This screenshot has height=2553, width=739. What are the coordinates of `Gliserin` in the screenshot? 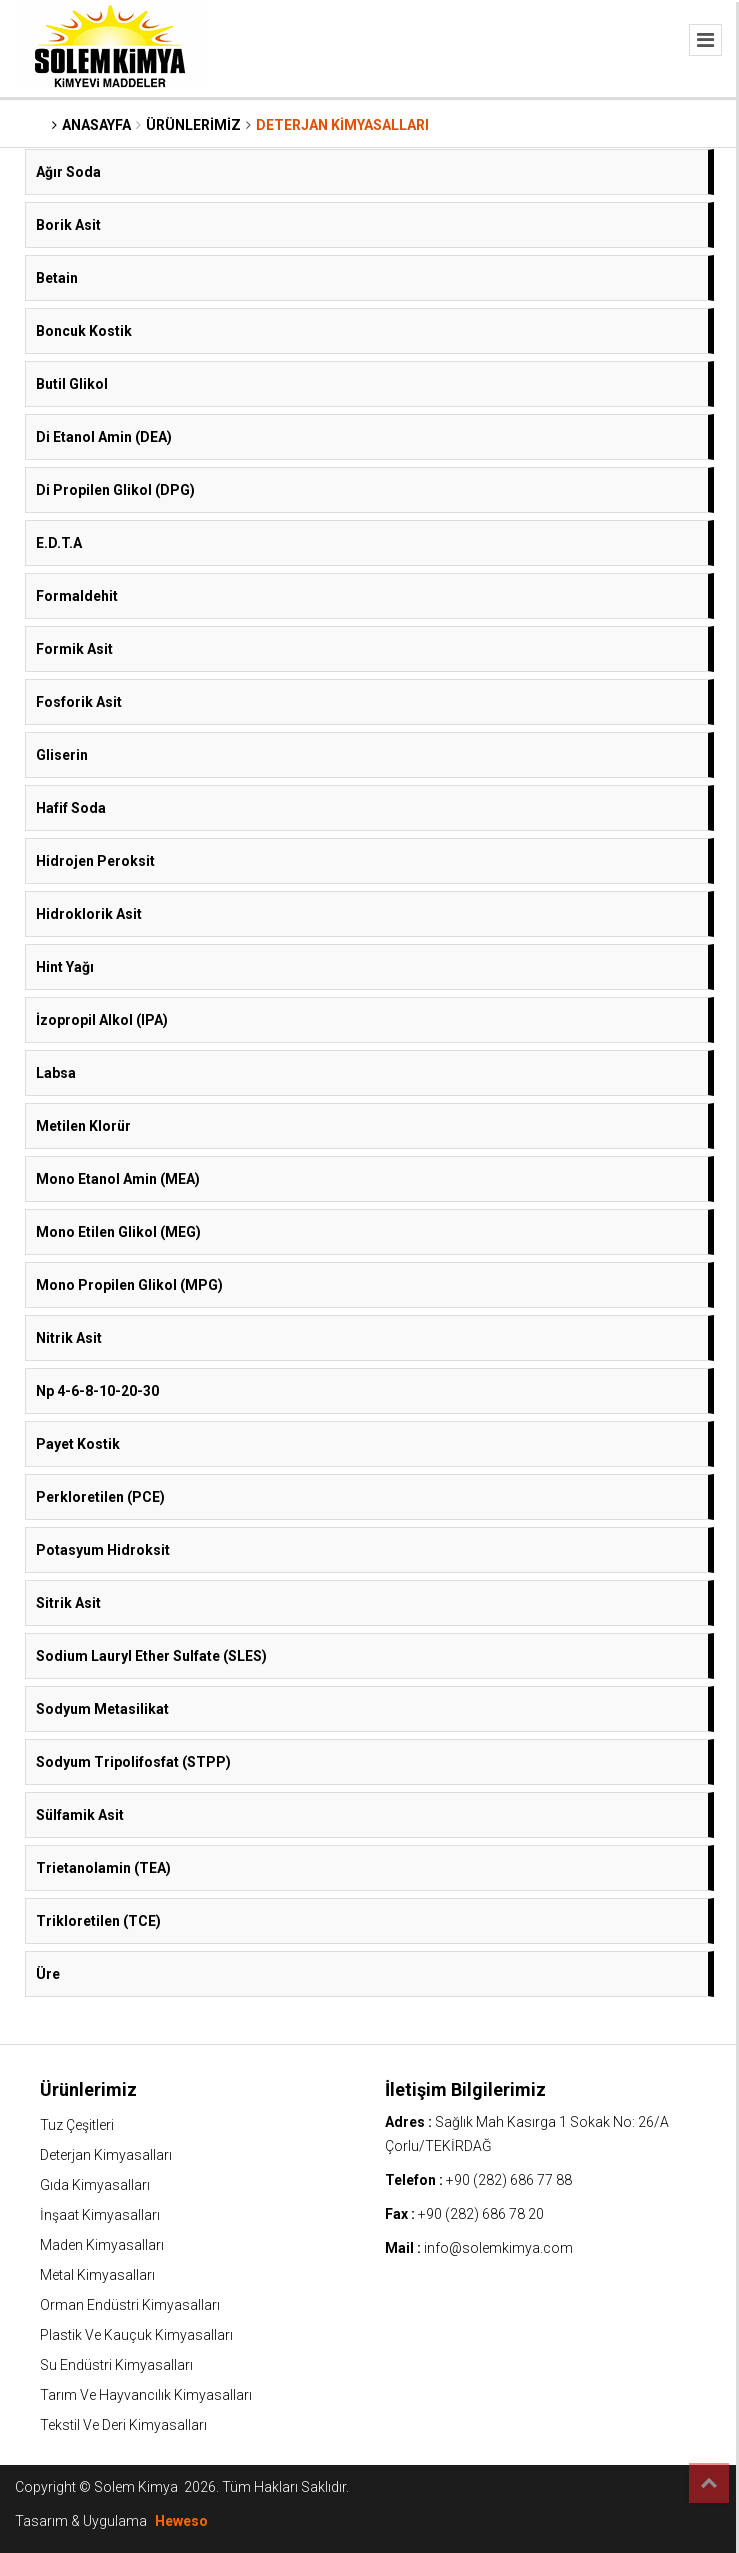 It's located at (62, 755).